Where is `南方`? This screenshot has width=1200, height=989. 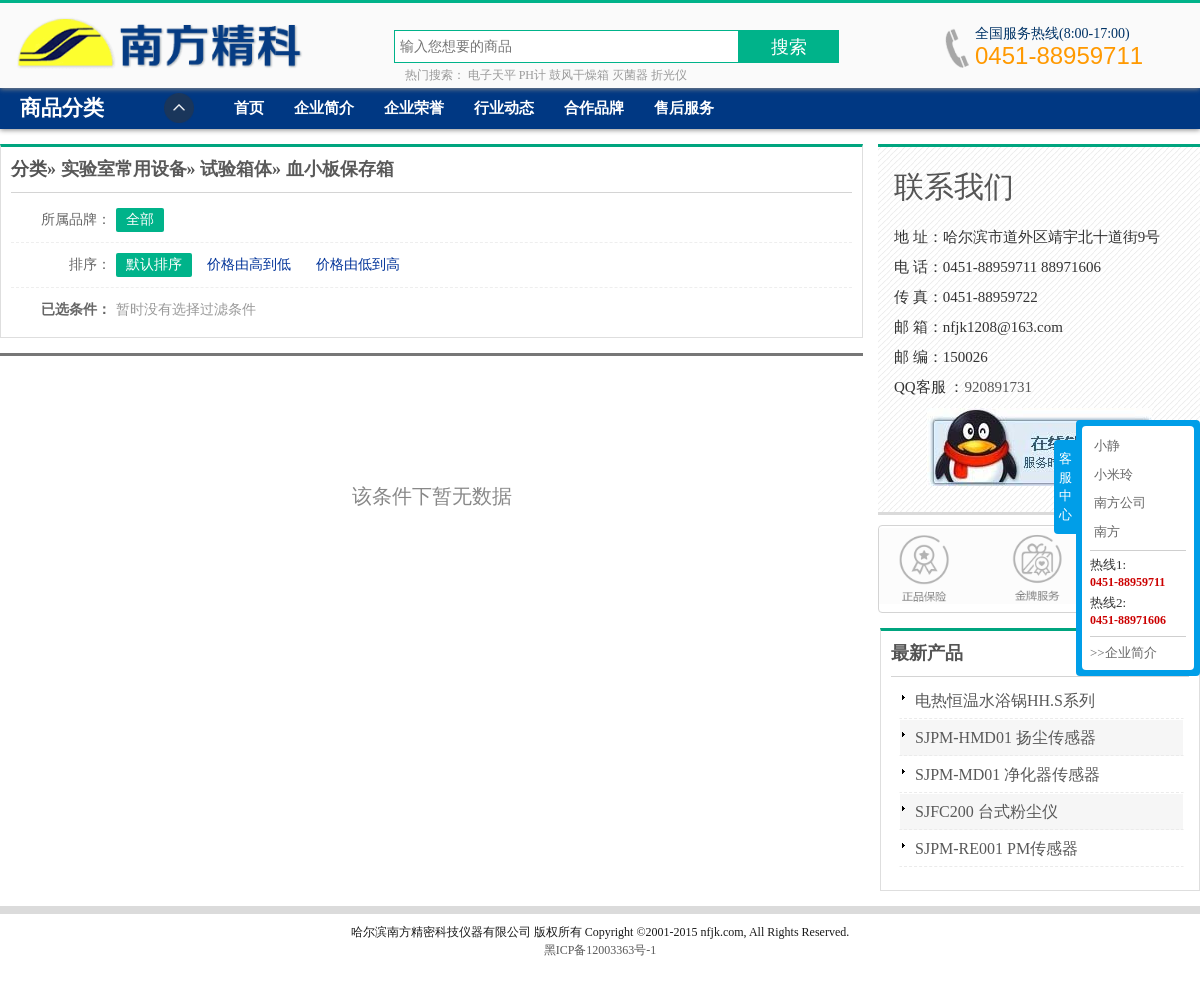
南方 is located at coordinates (1107, 531).